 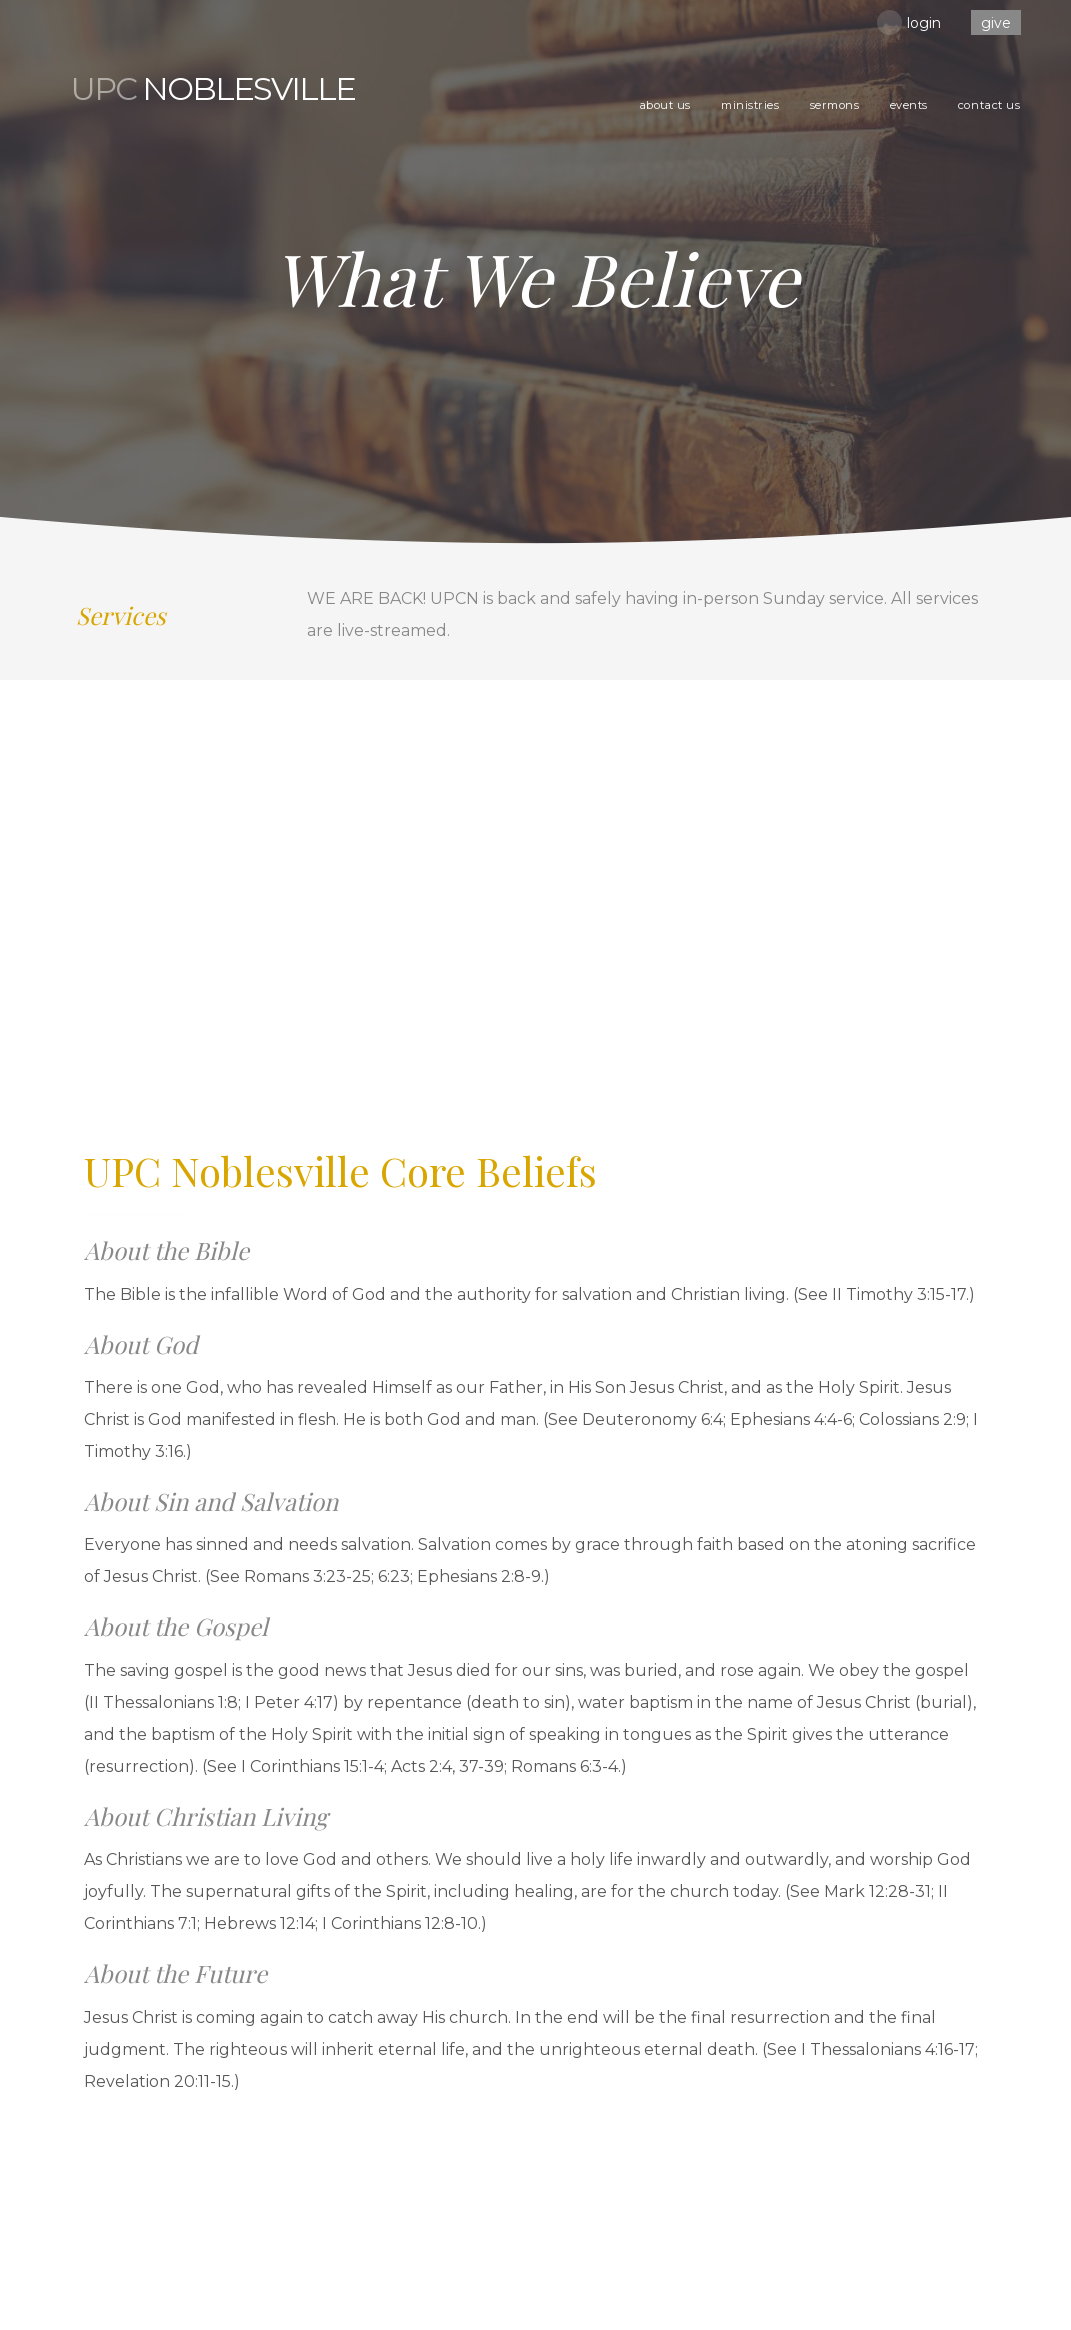 I want to click on Give, so click(x=996, y=23).